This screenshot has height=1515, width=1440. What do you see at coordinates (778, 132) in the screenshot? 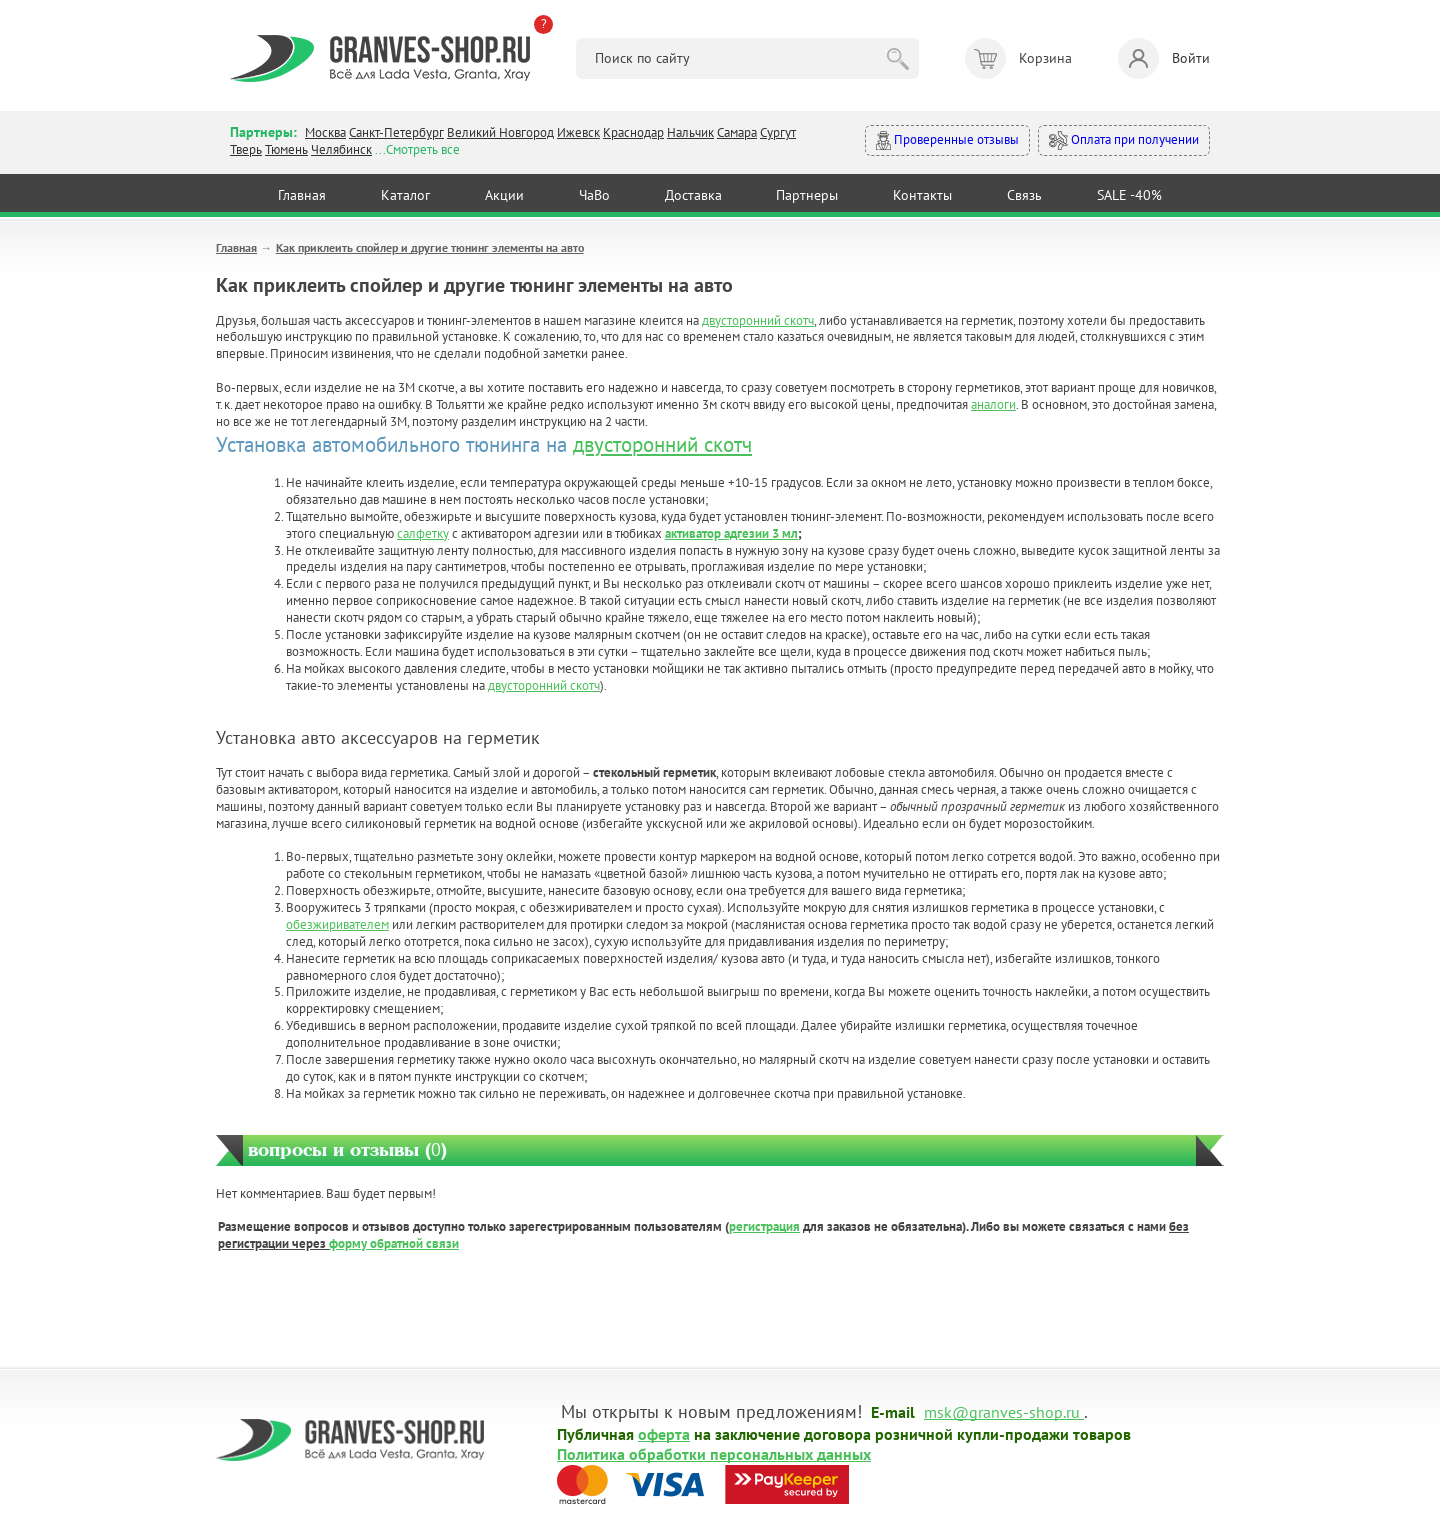
I see `Сургут` at bounding box center [778, 132].